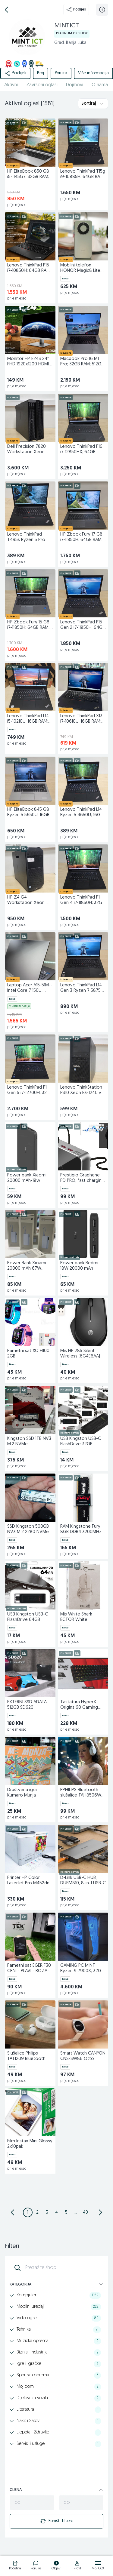  What do you see at coordinates (56, 2521) in the screenshot?
I see `Poništi filtere` at bounding box center [56, 2521].